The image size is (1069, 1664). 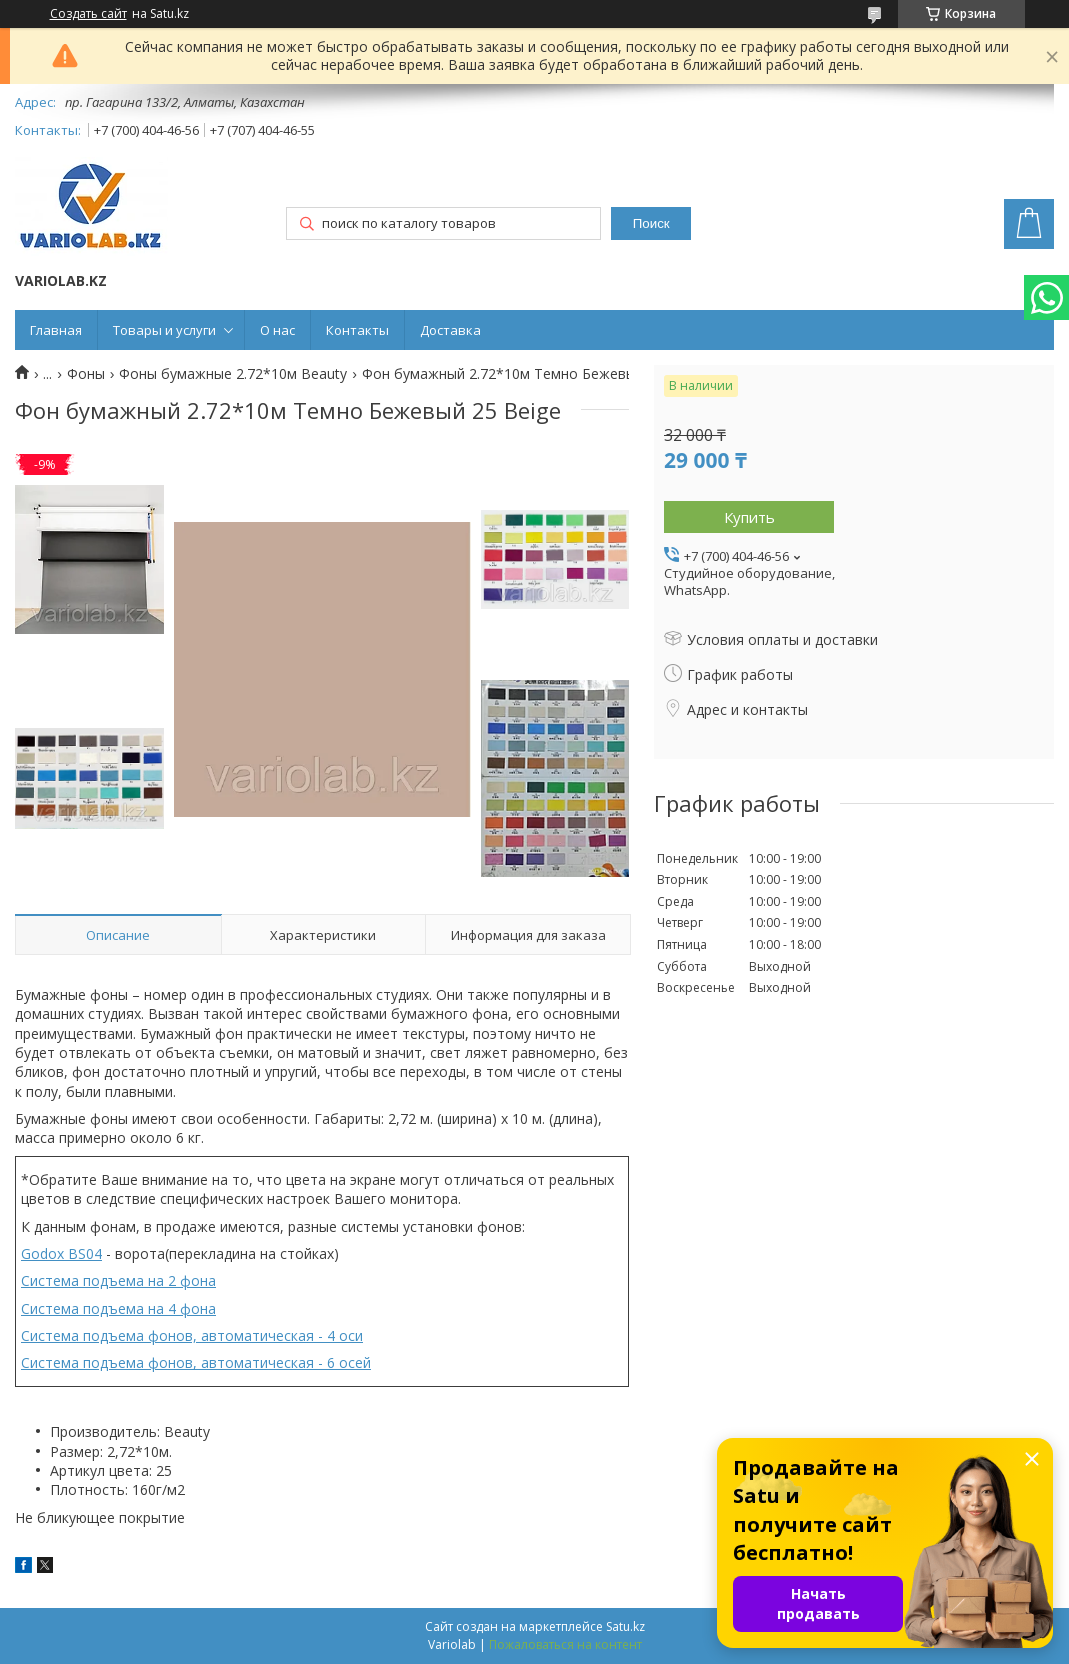 What do you see at coordinates (196, 1362) in the screenshot?
I see `Система подъема фонов, автоматическая - 6 осей` at bounding box center [196, 1362].